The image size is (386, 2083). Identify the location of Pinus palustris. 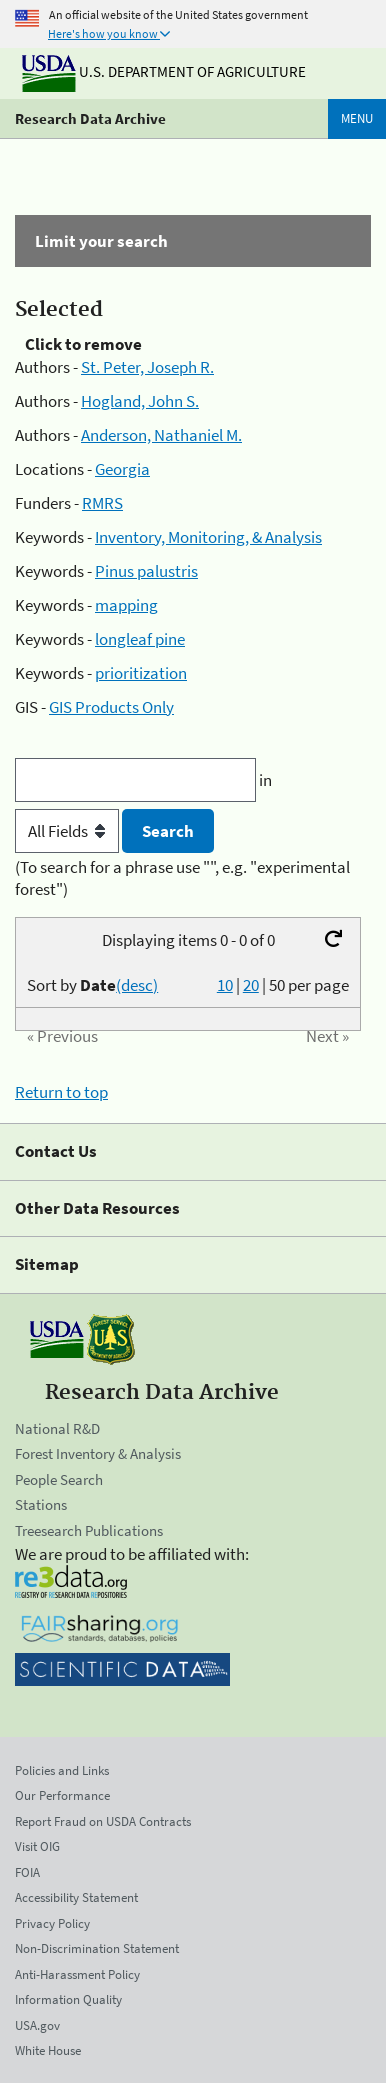
(146, 571).